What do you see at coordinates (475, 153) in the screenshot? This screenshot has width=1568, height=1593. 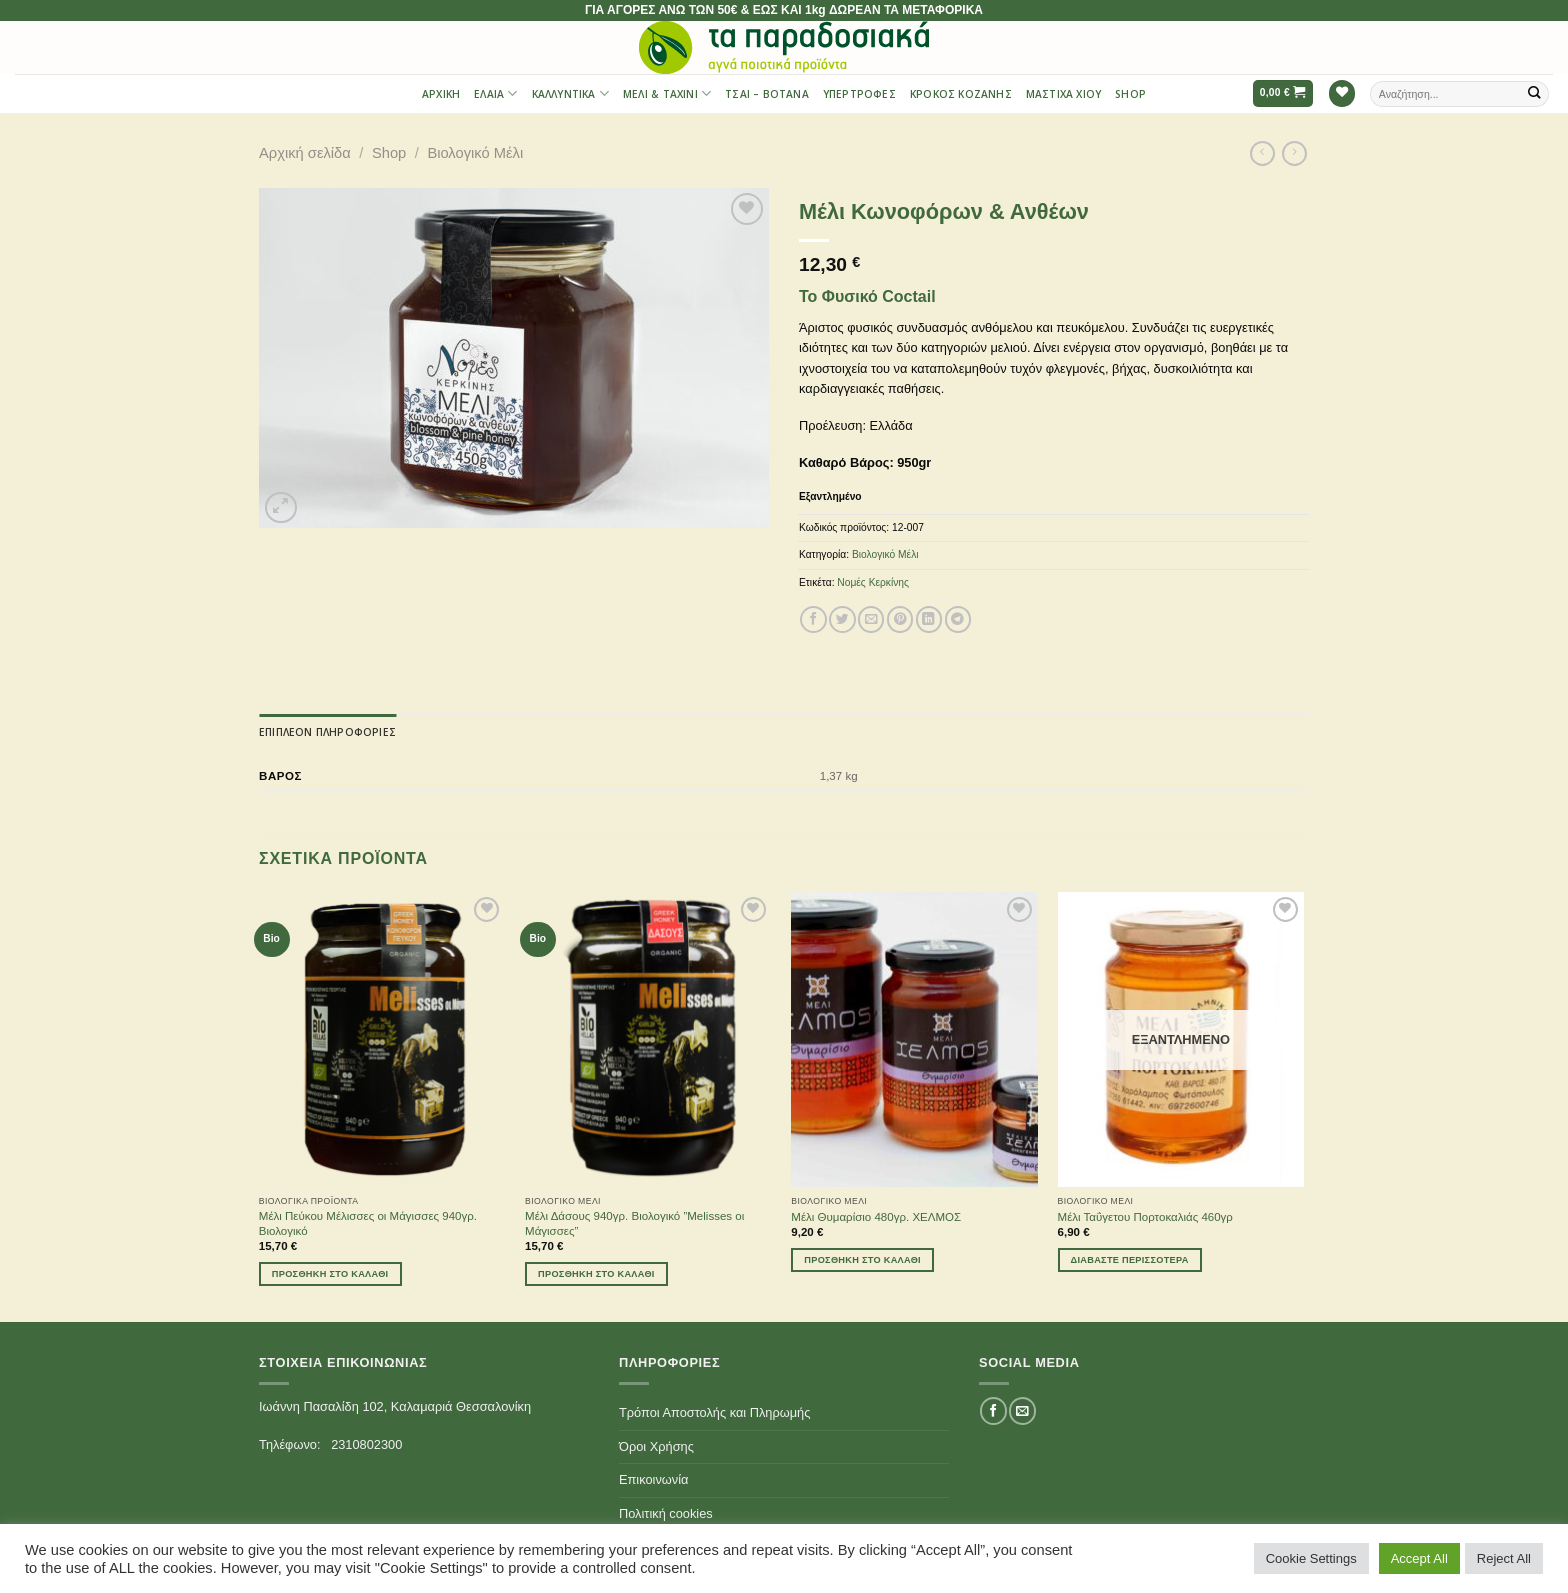 I see `Βιολογικό Μέλι` at bounding box center [475, 153].